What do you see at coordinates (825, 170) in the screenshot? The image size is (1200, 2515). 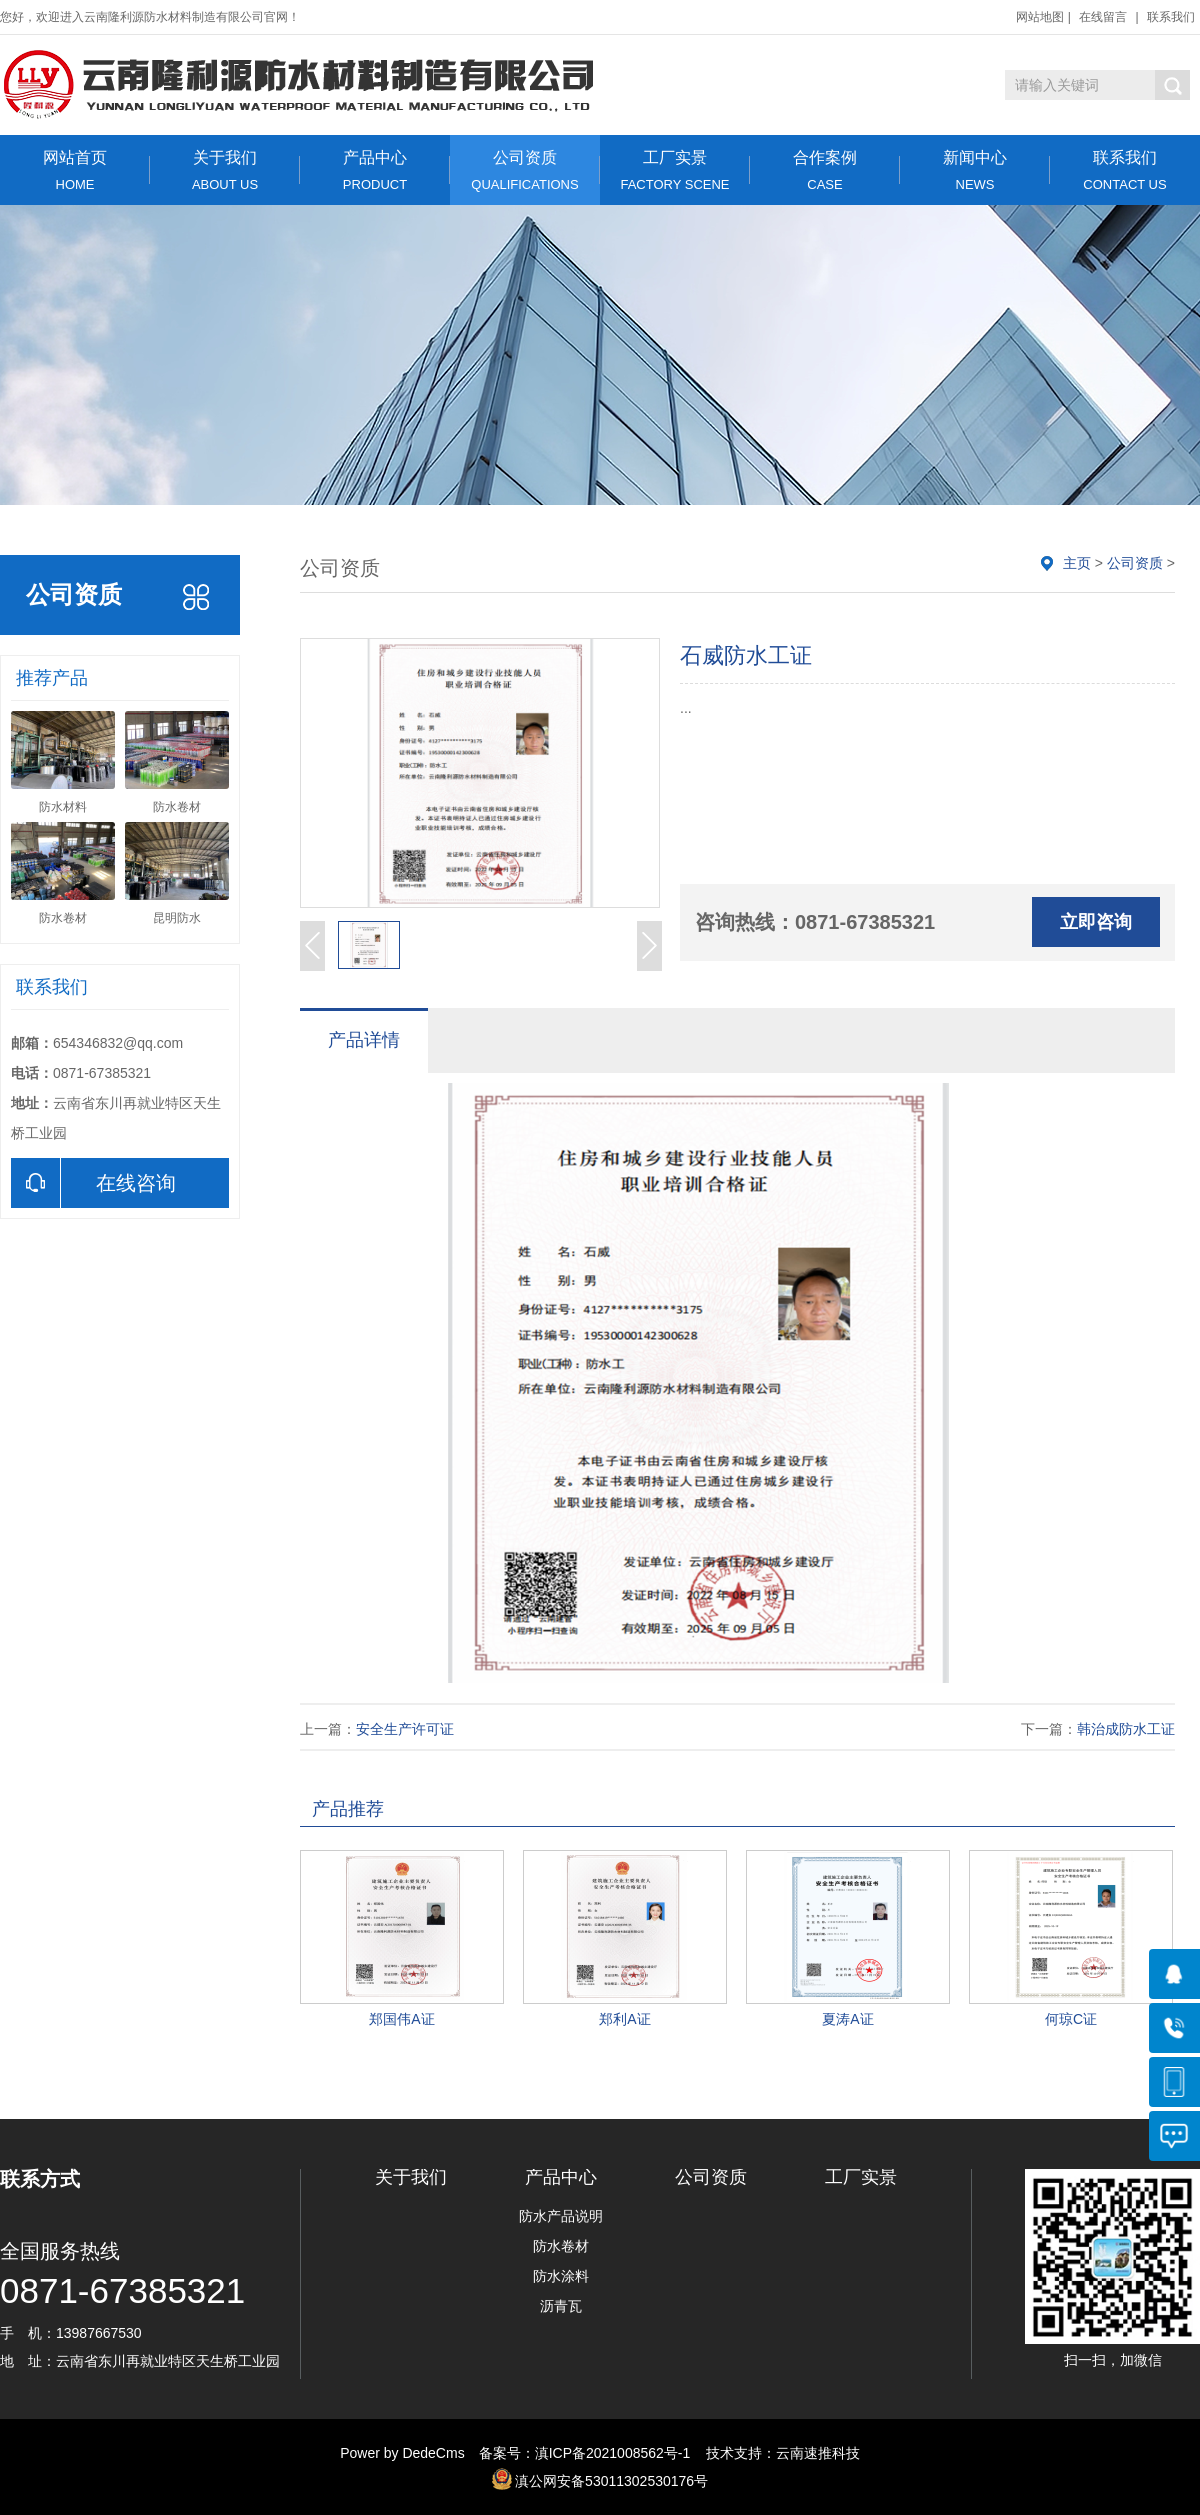 I see `合作案例` at bounding box center [825, 170].